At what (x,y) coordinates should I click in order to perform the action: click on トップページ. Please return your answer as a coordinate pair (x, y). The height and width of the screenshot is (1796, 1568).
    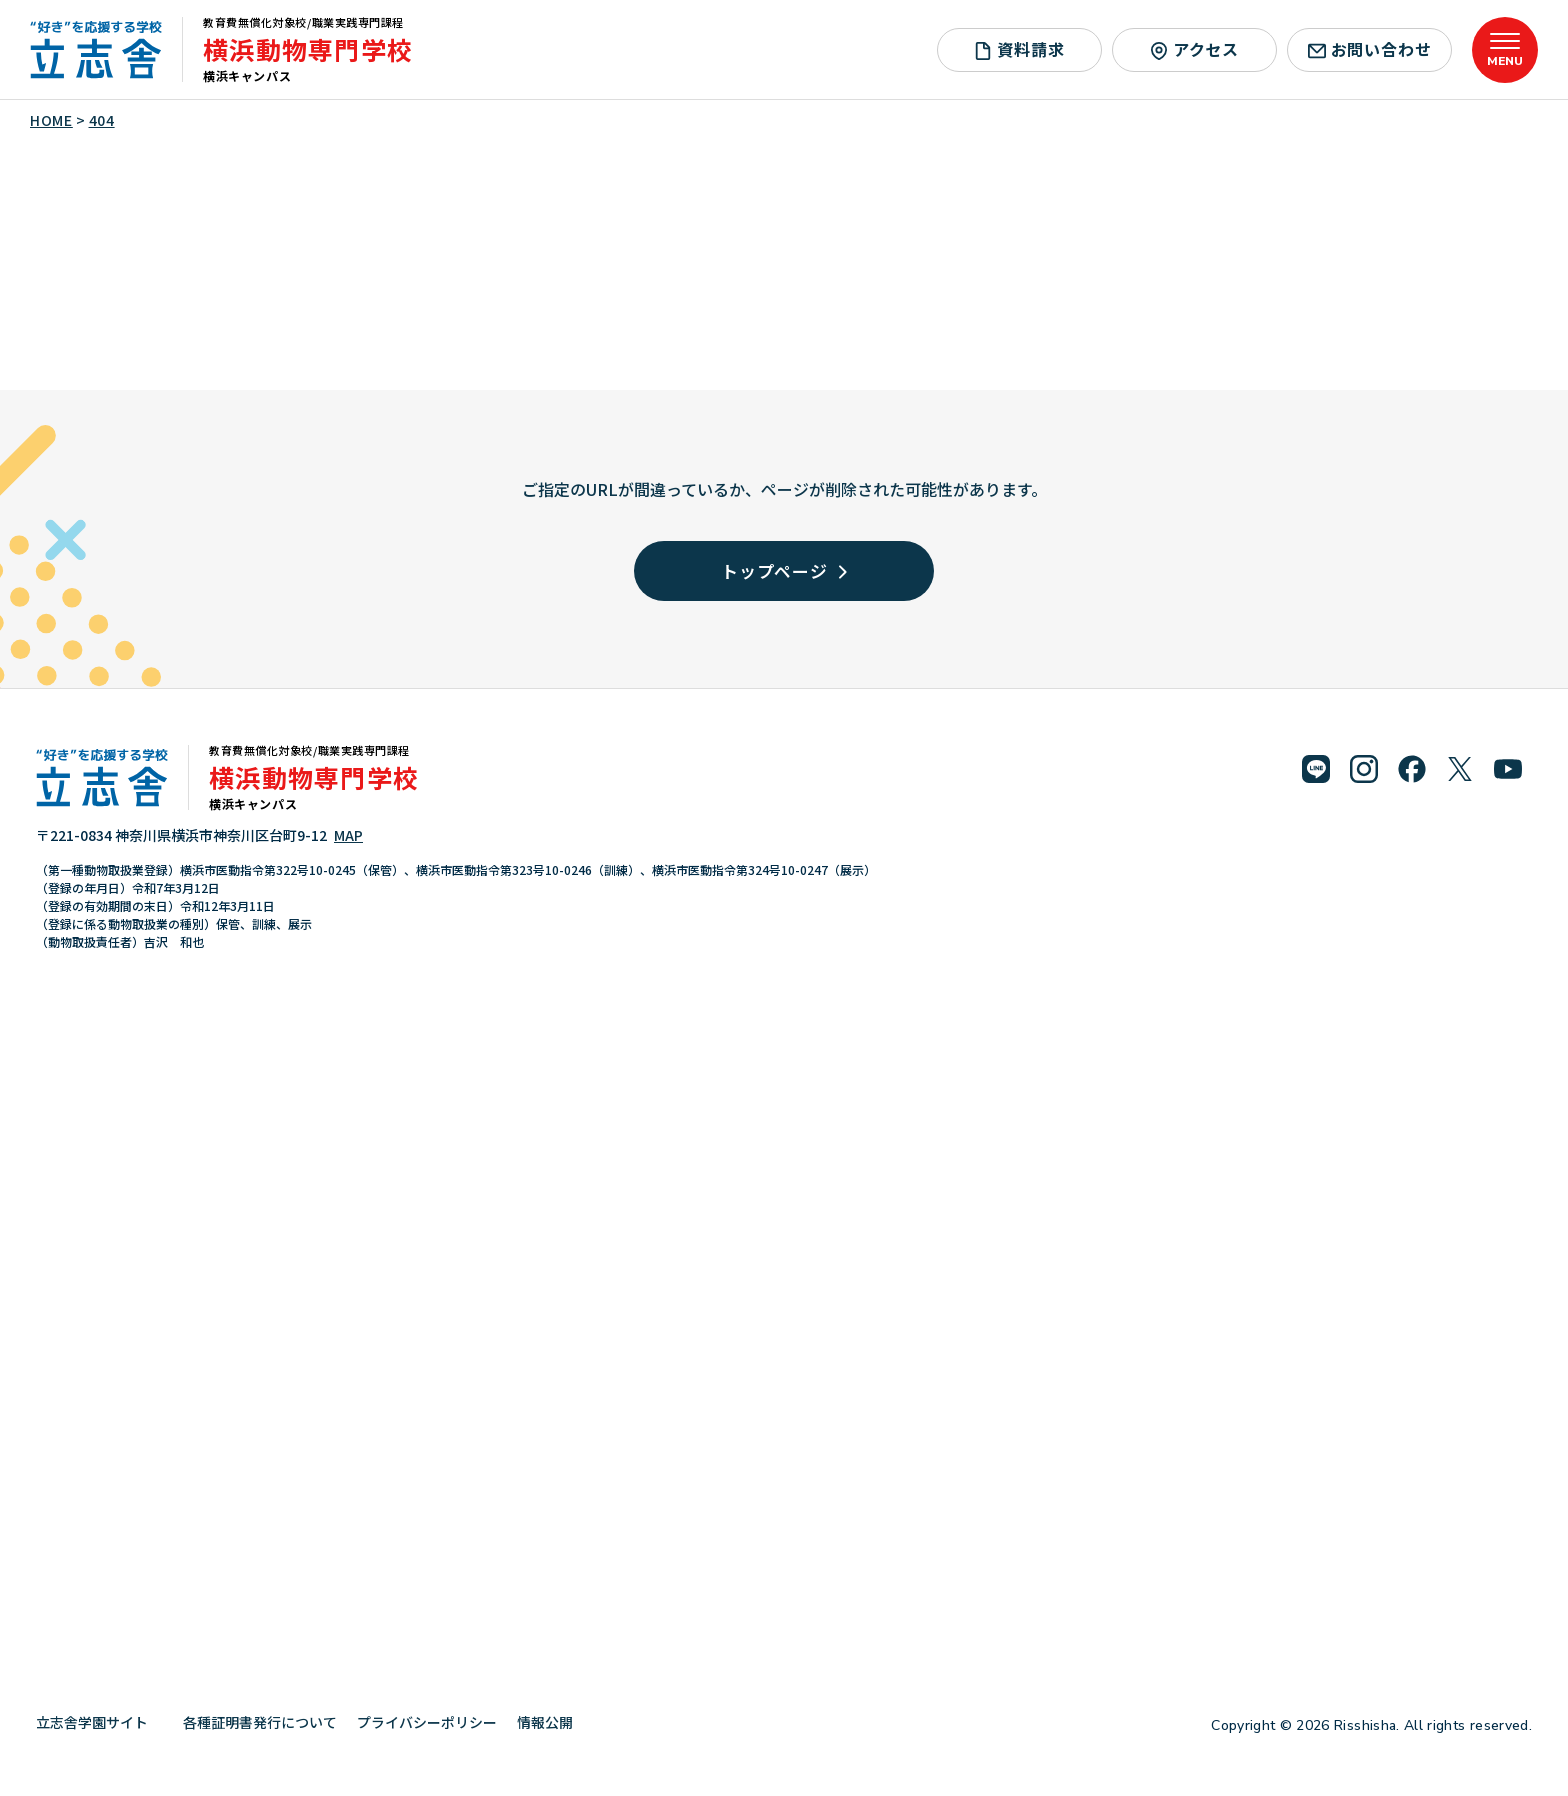
    Looking at the image, I should click on (784, 570).